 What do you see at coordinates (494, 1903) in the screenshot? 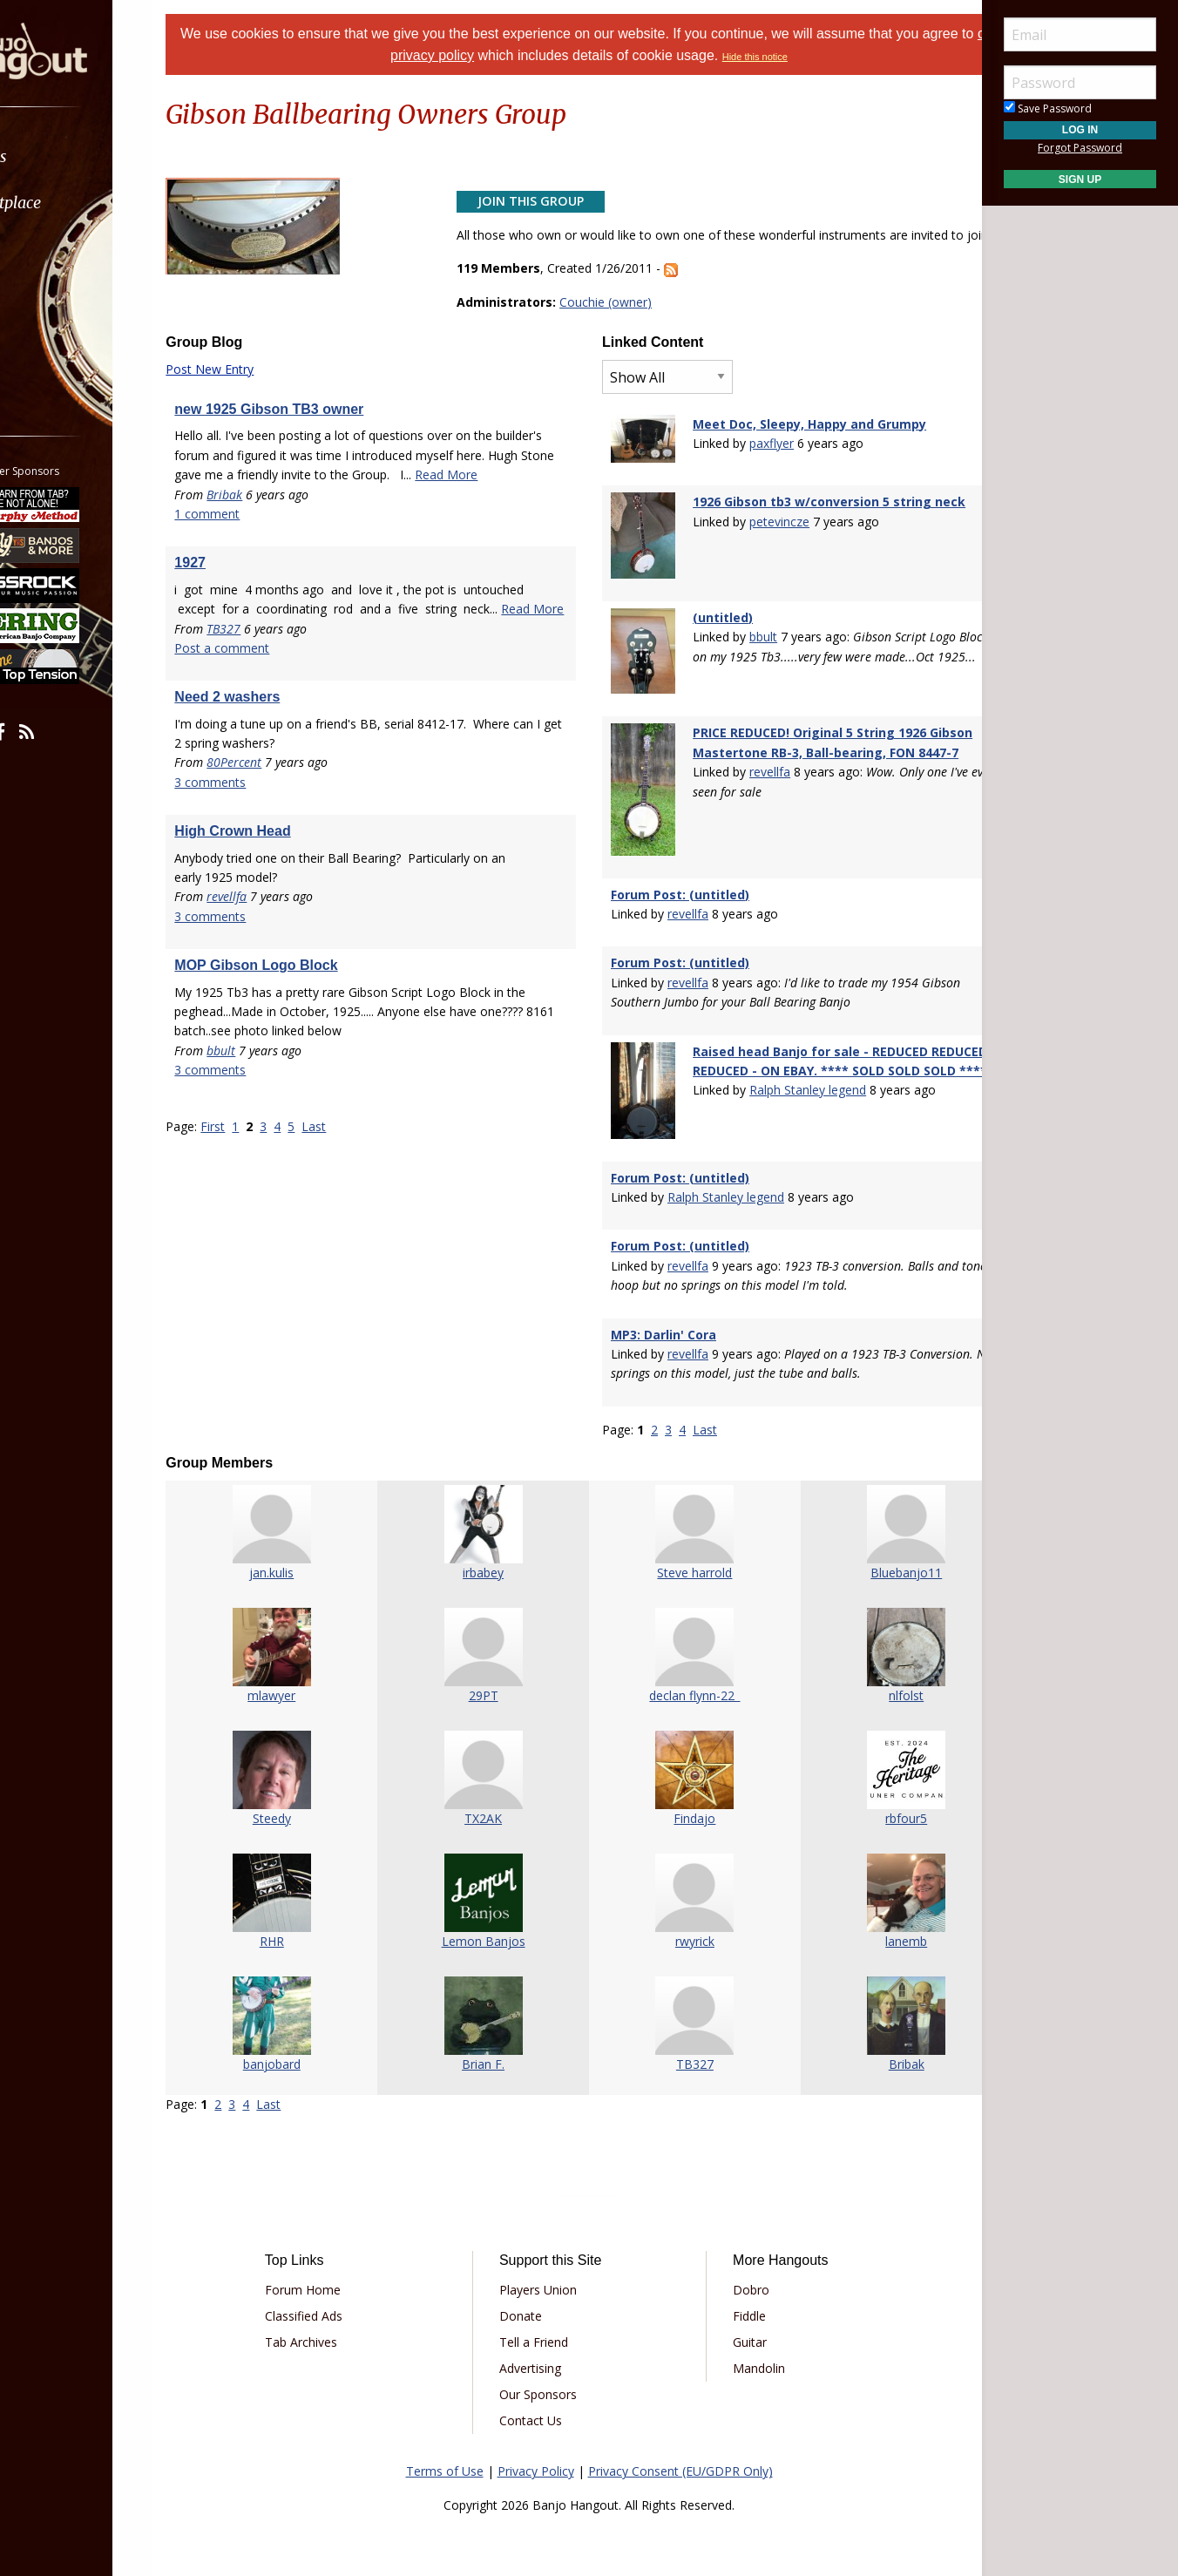
I see `Lemon Banjos` at bounding box center [494, 1903].